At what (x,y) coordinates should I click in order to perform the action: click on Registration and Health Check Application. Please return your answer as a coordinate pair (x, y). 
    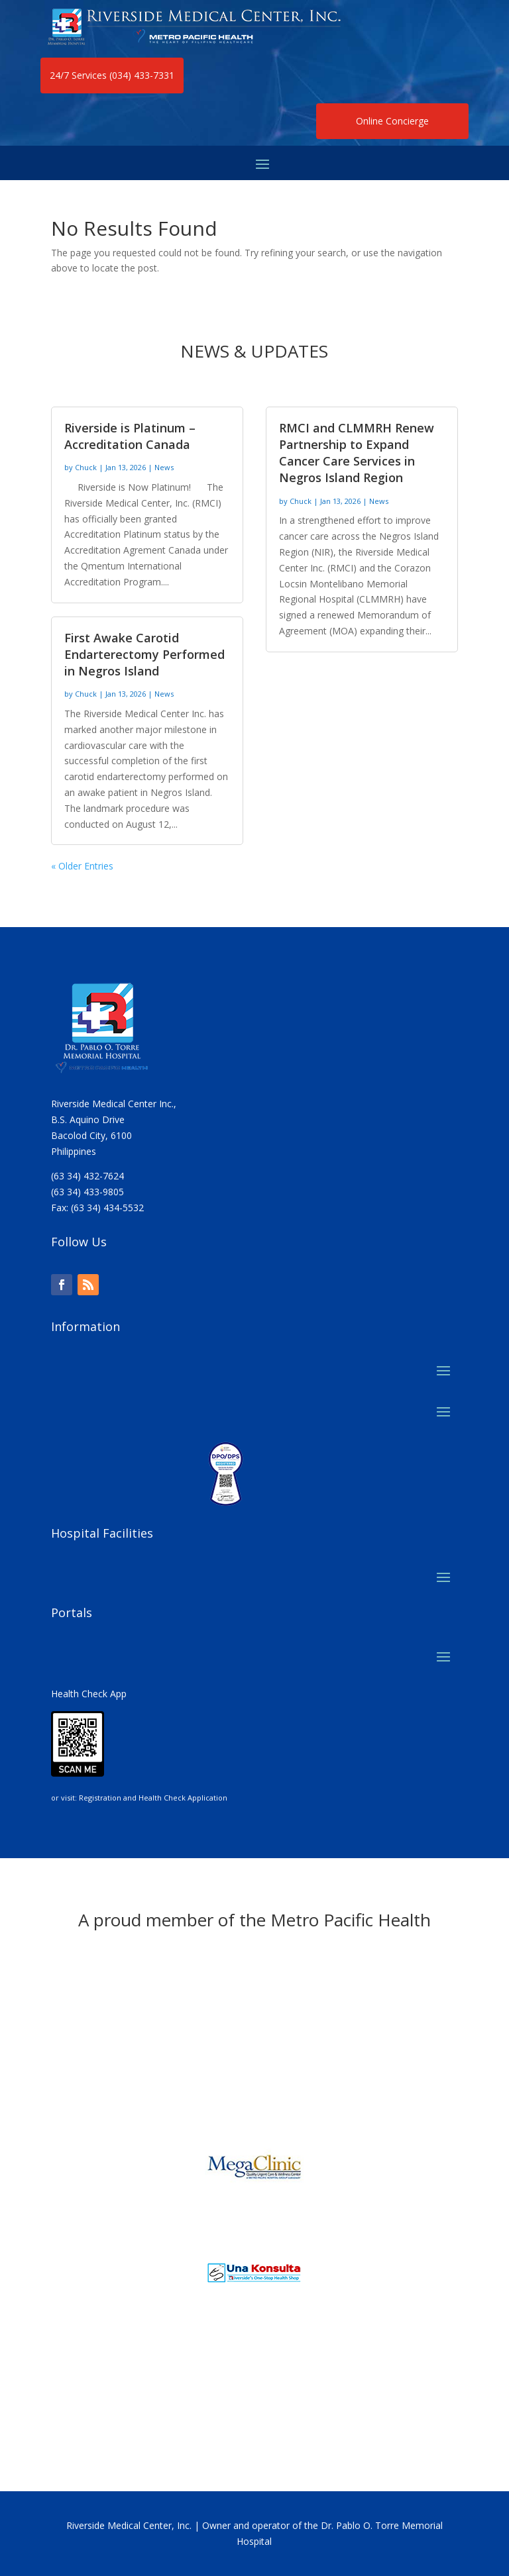
    Looking at the image, I should click on (153, 1798).